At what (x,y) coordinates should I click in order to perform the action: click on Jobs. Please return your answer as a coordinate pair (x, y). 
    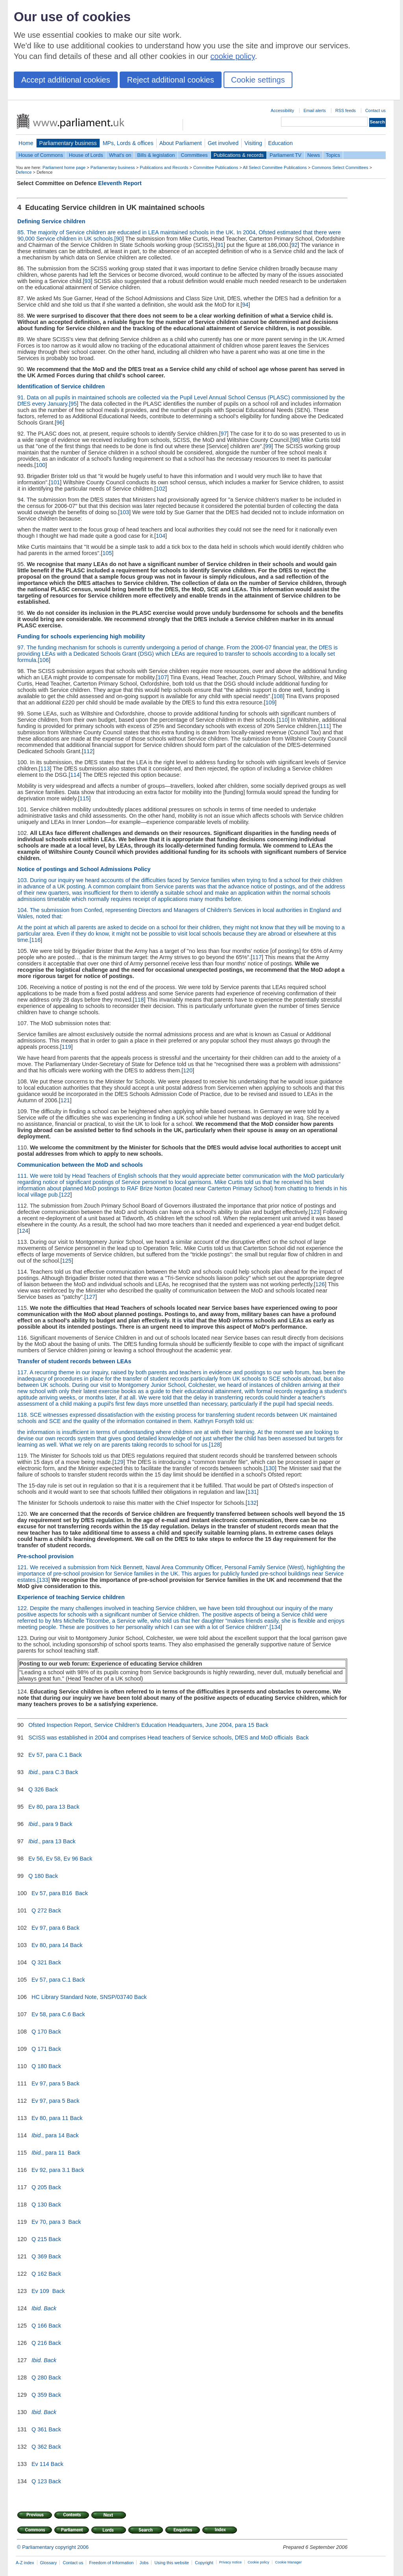
    Looking at the image, I should click on (143, 2562).